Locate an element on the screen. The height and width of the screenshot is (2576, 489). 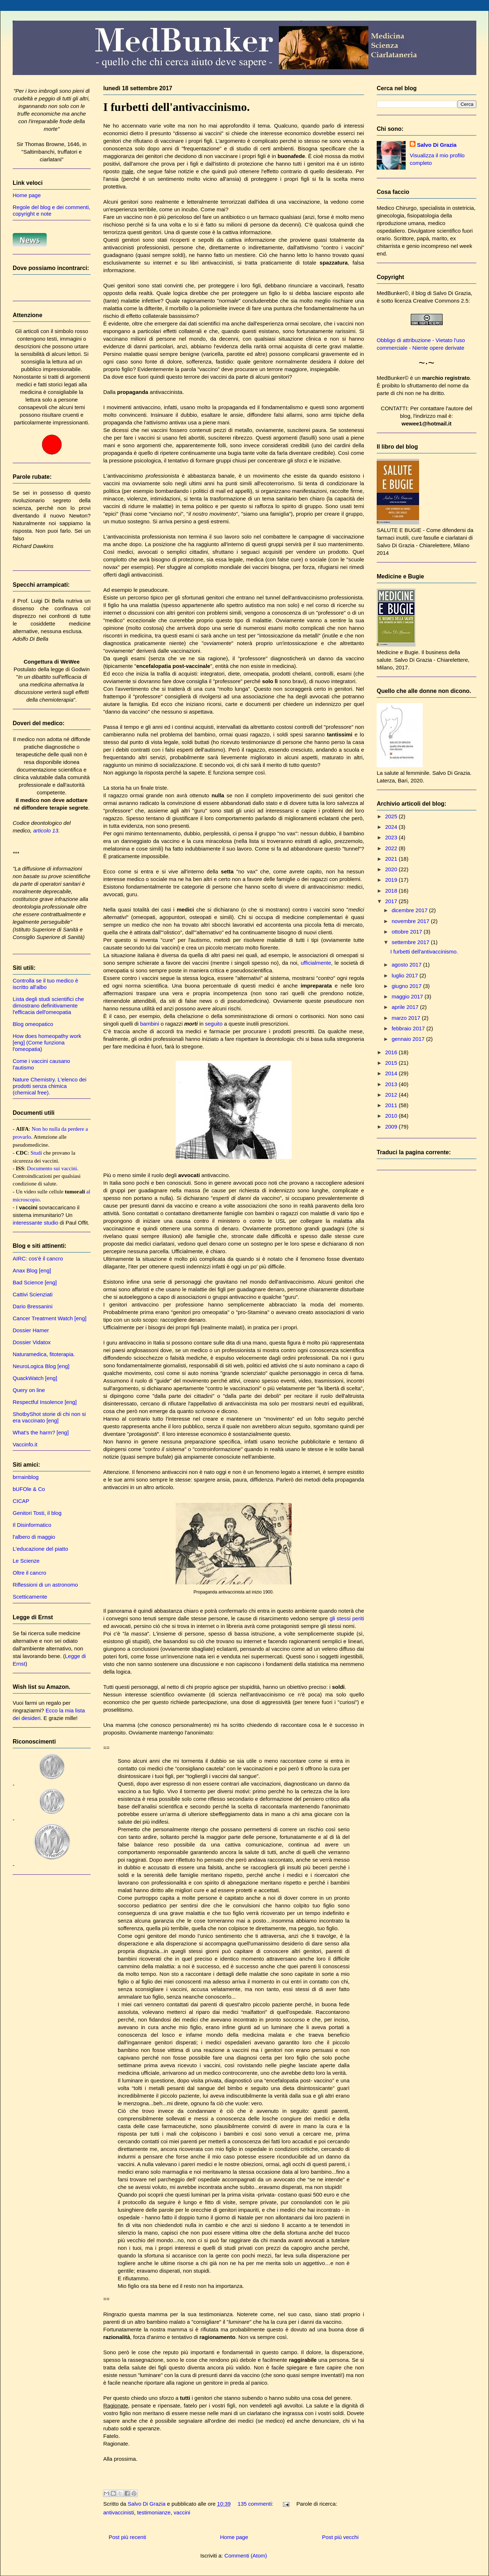
articolo 13 is located at coordinates (45, 830).